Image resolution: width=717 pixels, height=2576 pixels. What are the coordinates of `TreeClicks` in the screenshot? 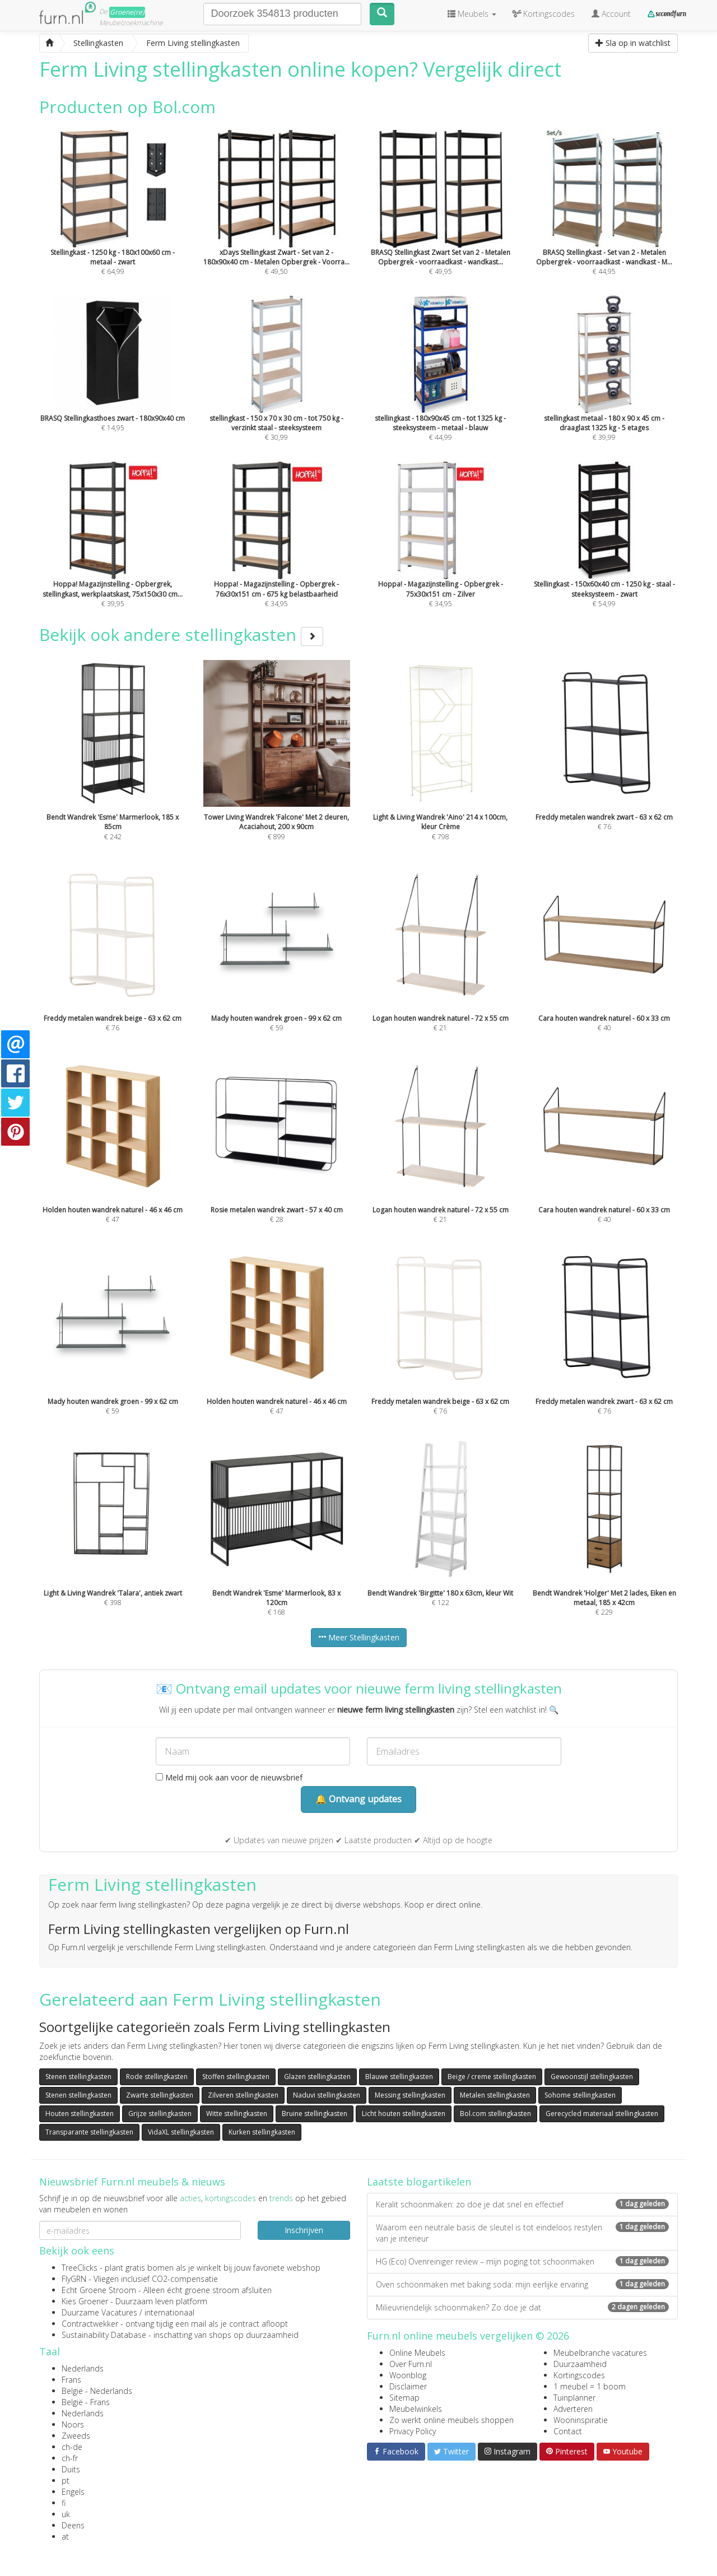 It's located at (79, 2267).